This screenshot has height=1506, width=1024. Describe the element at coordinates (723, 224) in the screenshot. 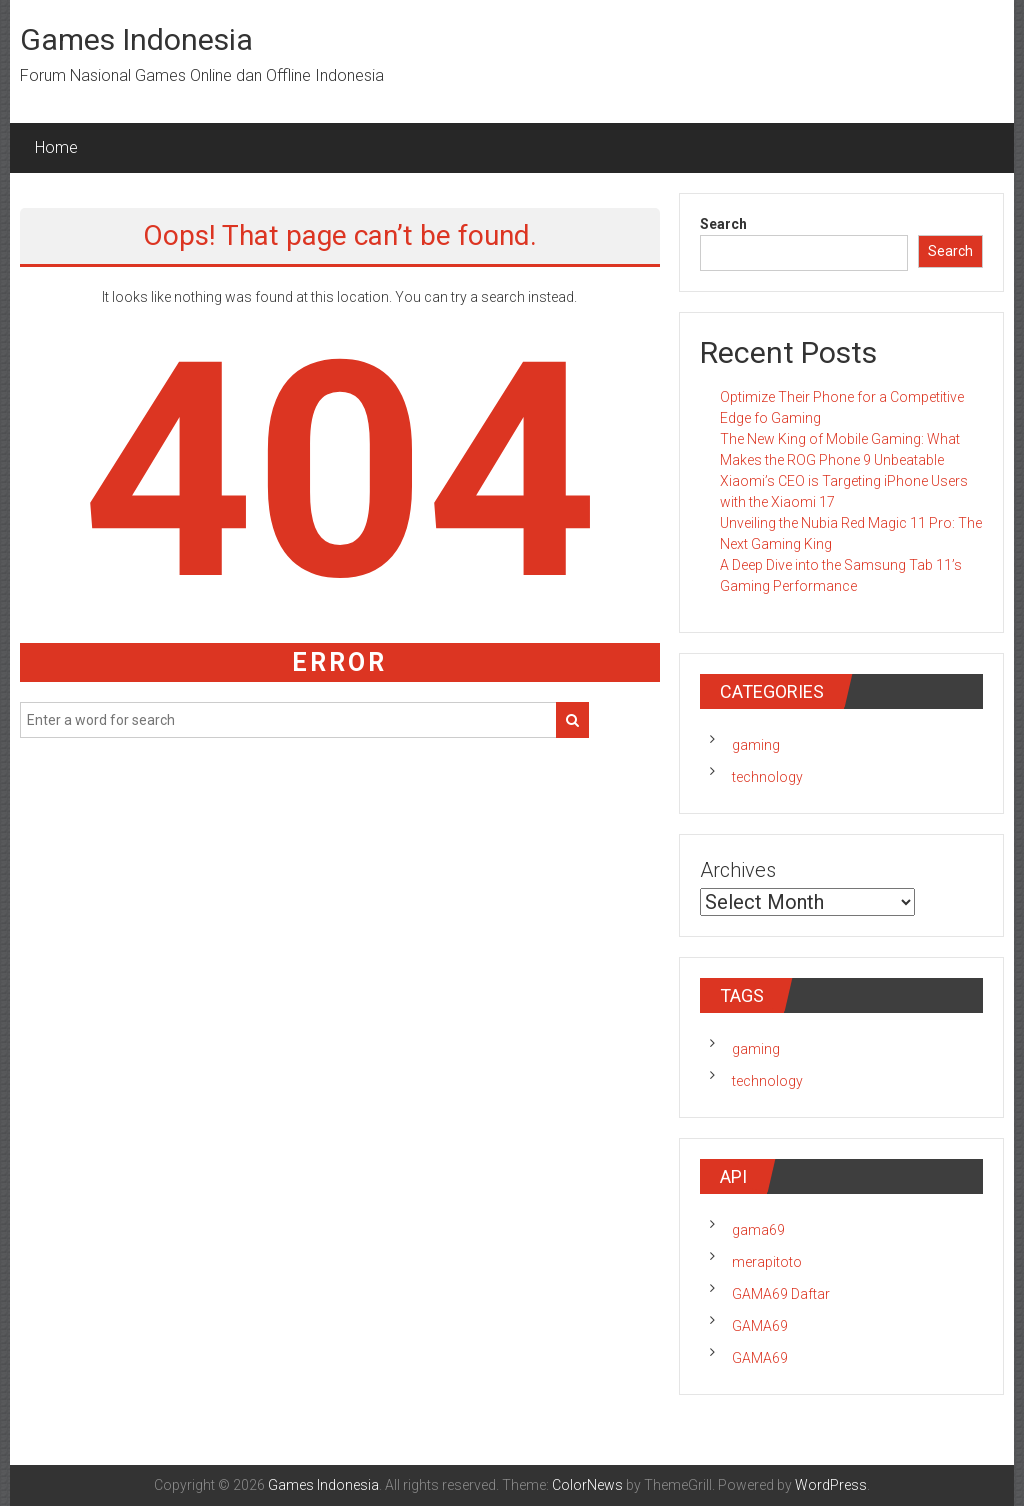

I see `Search` at that location.